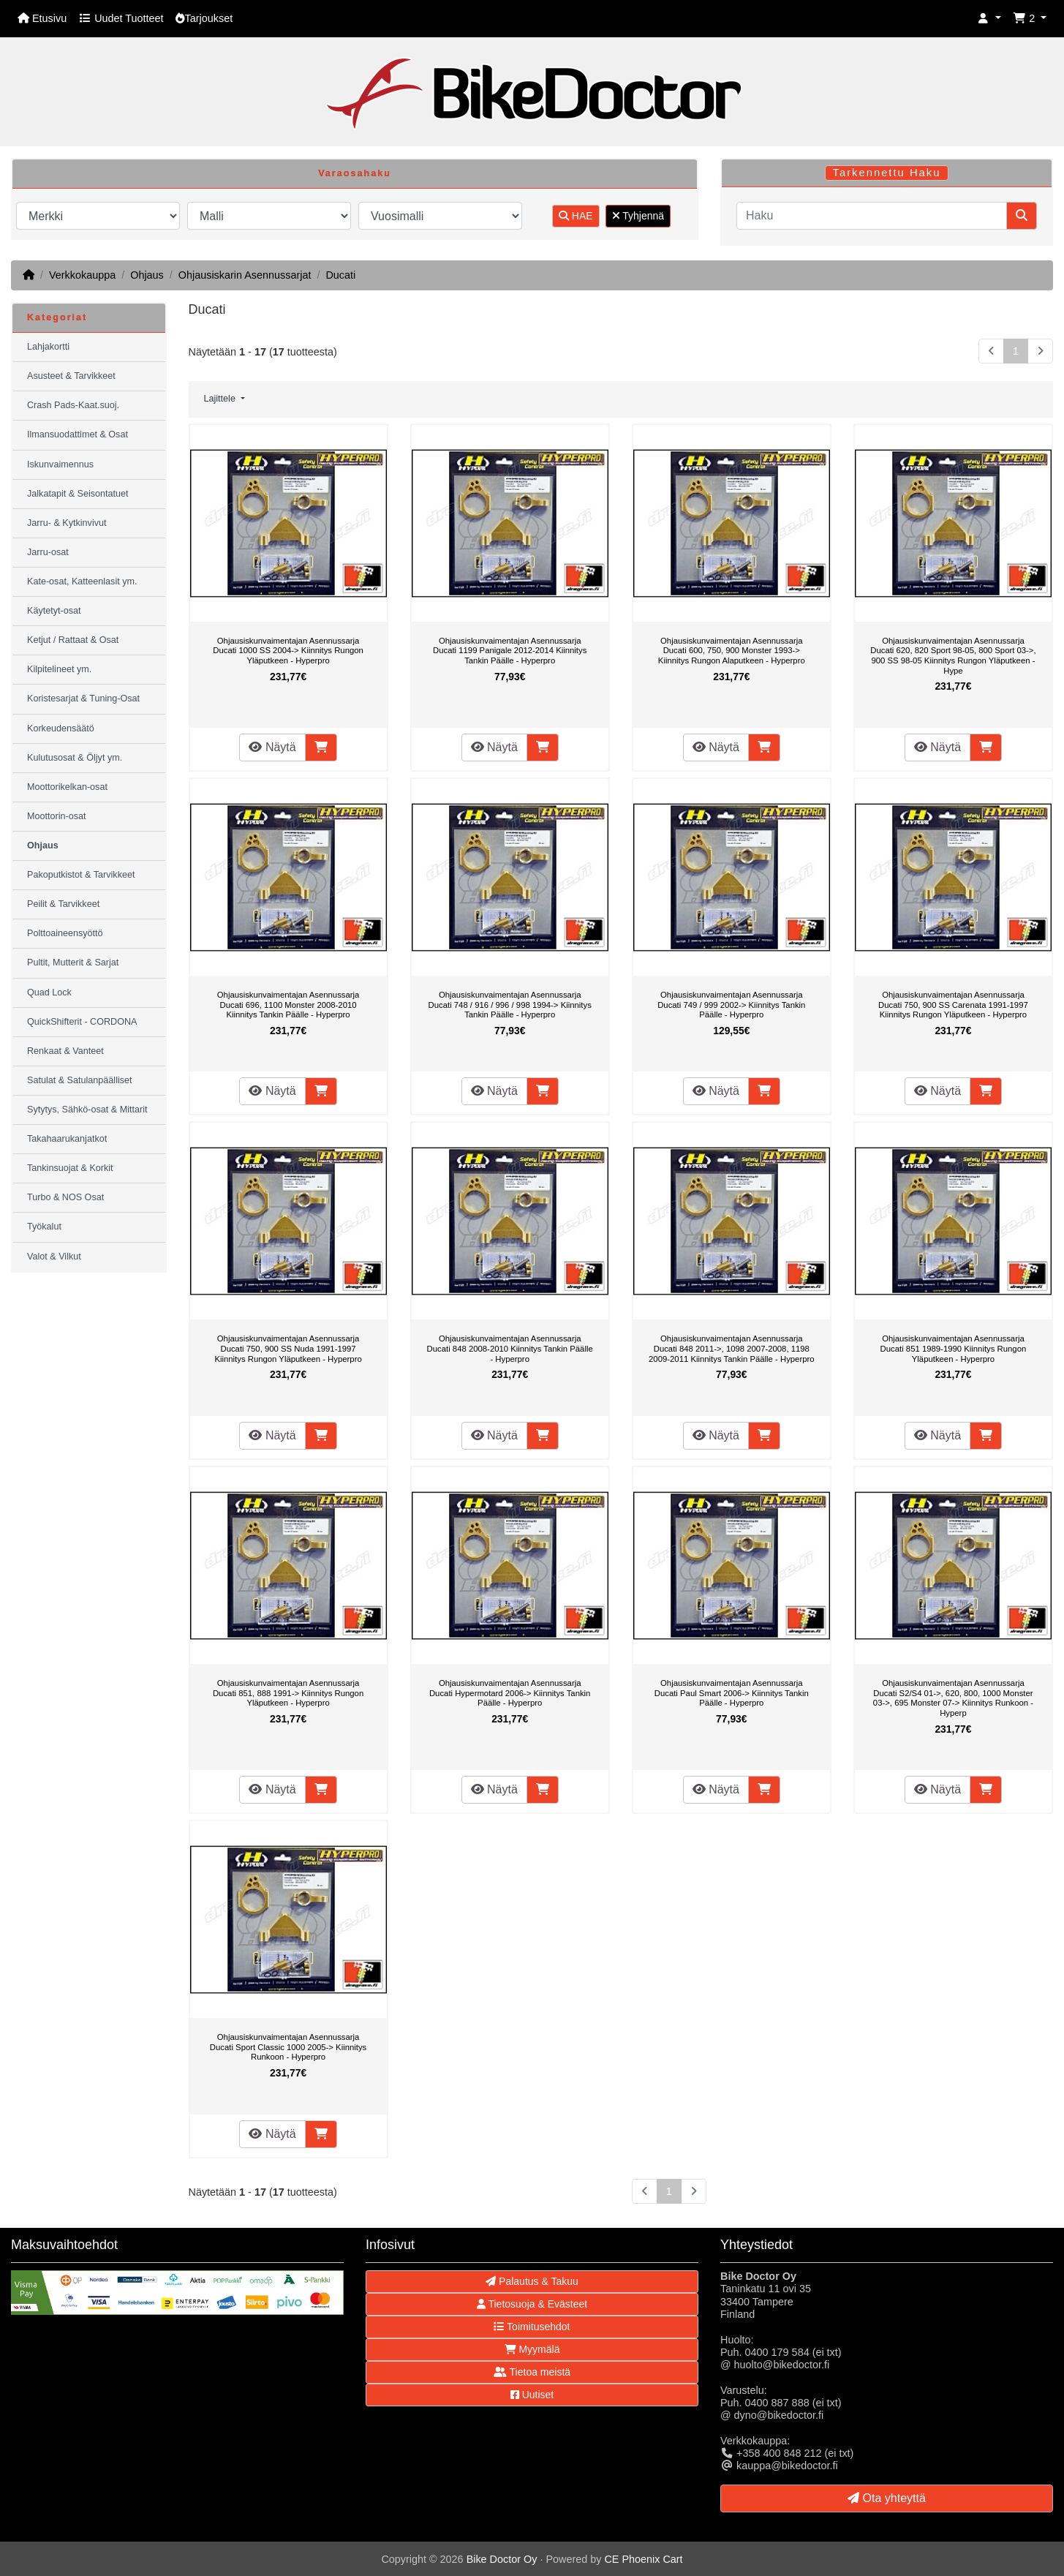 The width and height of the screenshot is (1064, 2576). I want to click on Peilit & Tarvikkeet, so click(63, 904).